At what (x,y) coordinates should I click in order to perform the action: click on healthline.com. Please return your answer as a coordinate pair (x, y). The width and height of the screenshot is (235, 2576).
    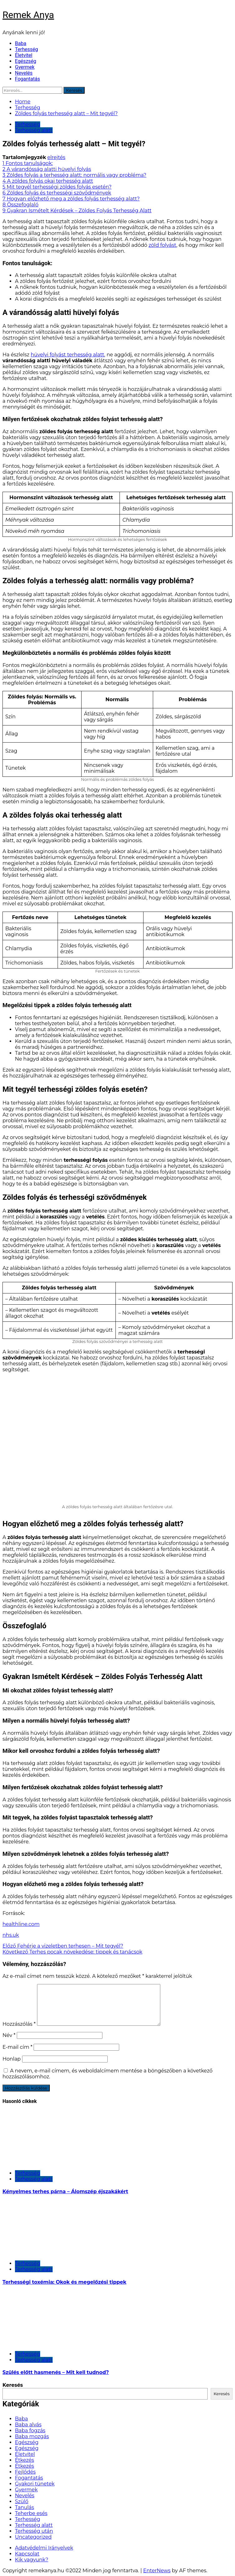
    Looking at the image, I should click on (21, 1924).